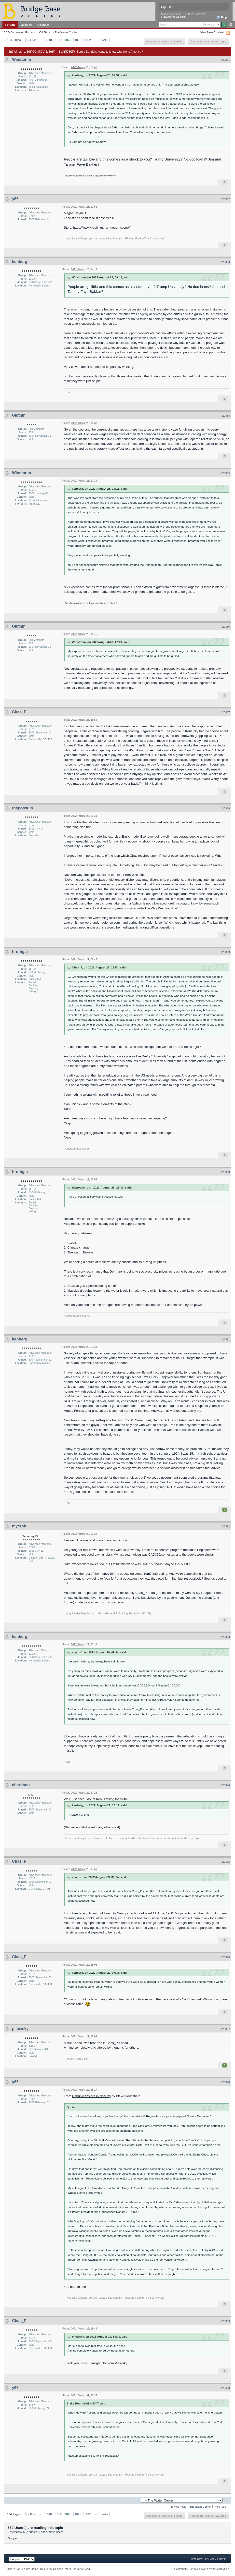 This screenshot has height=2576, width=235. What do you see at coordinates (77, 2568) in the screenshot?
I see `Mark Board As Read` at bounding box center [77, 2568].